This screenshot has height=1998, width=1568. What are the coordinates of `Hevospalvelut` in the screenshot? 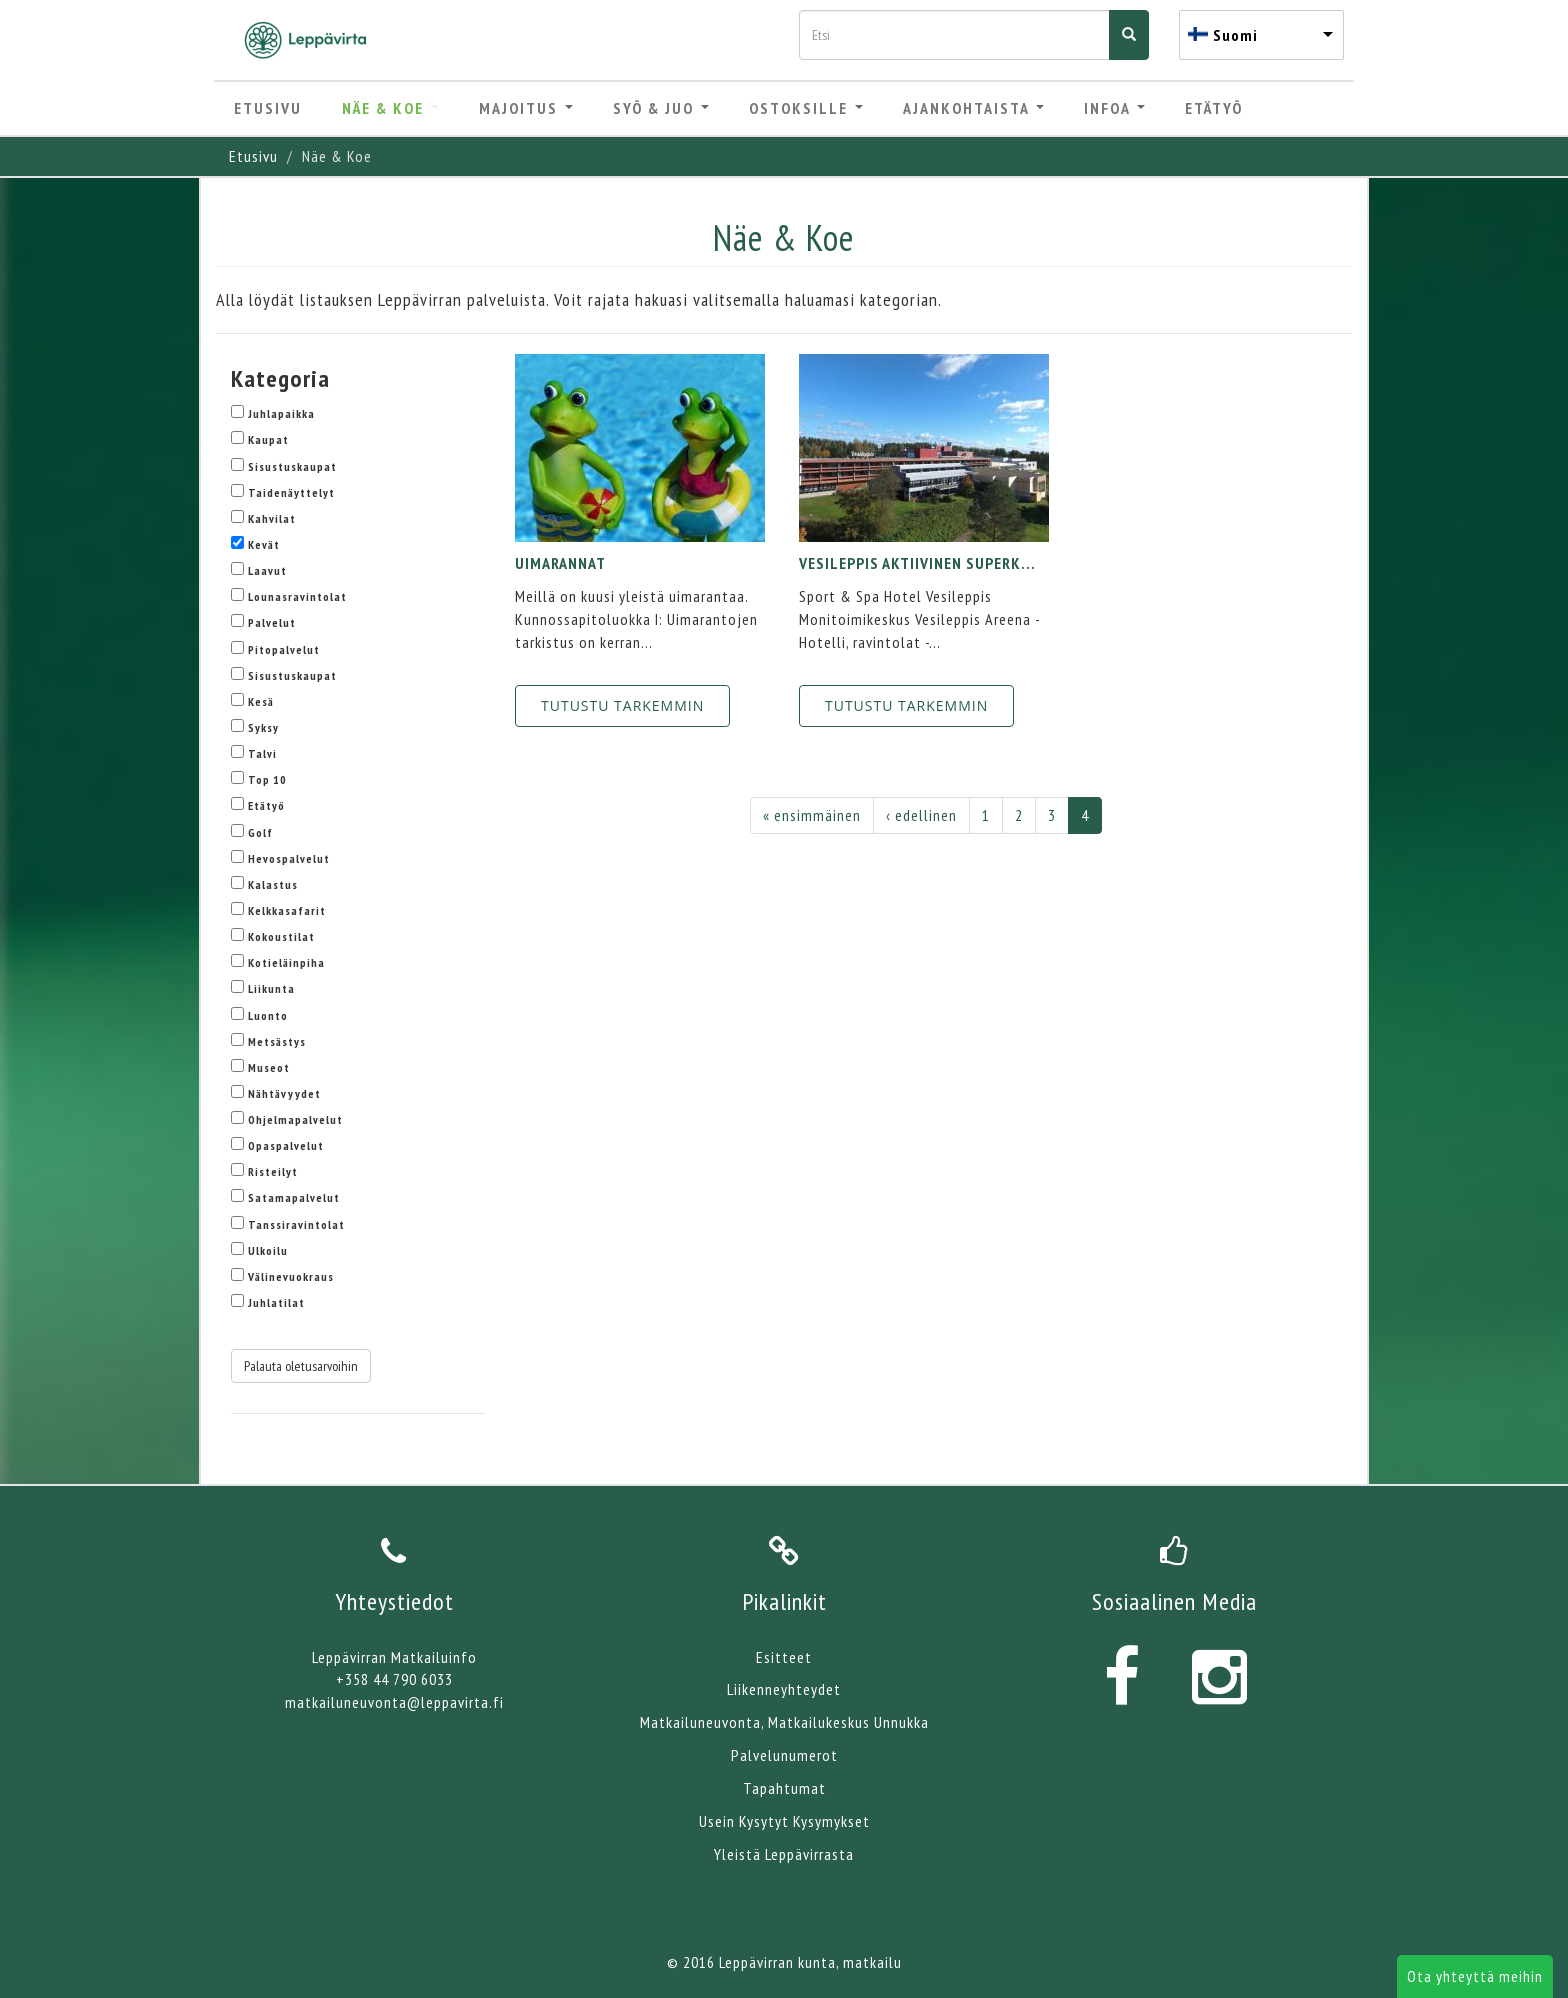 It's located at (289, 858).